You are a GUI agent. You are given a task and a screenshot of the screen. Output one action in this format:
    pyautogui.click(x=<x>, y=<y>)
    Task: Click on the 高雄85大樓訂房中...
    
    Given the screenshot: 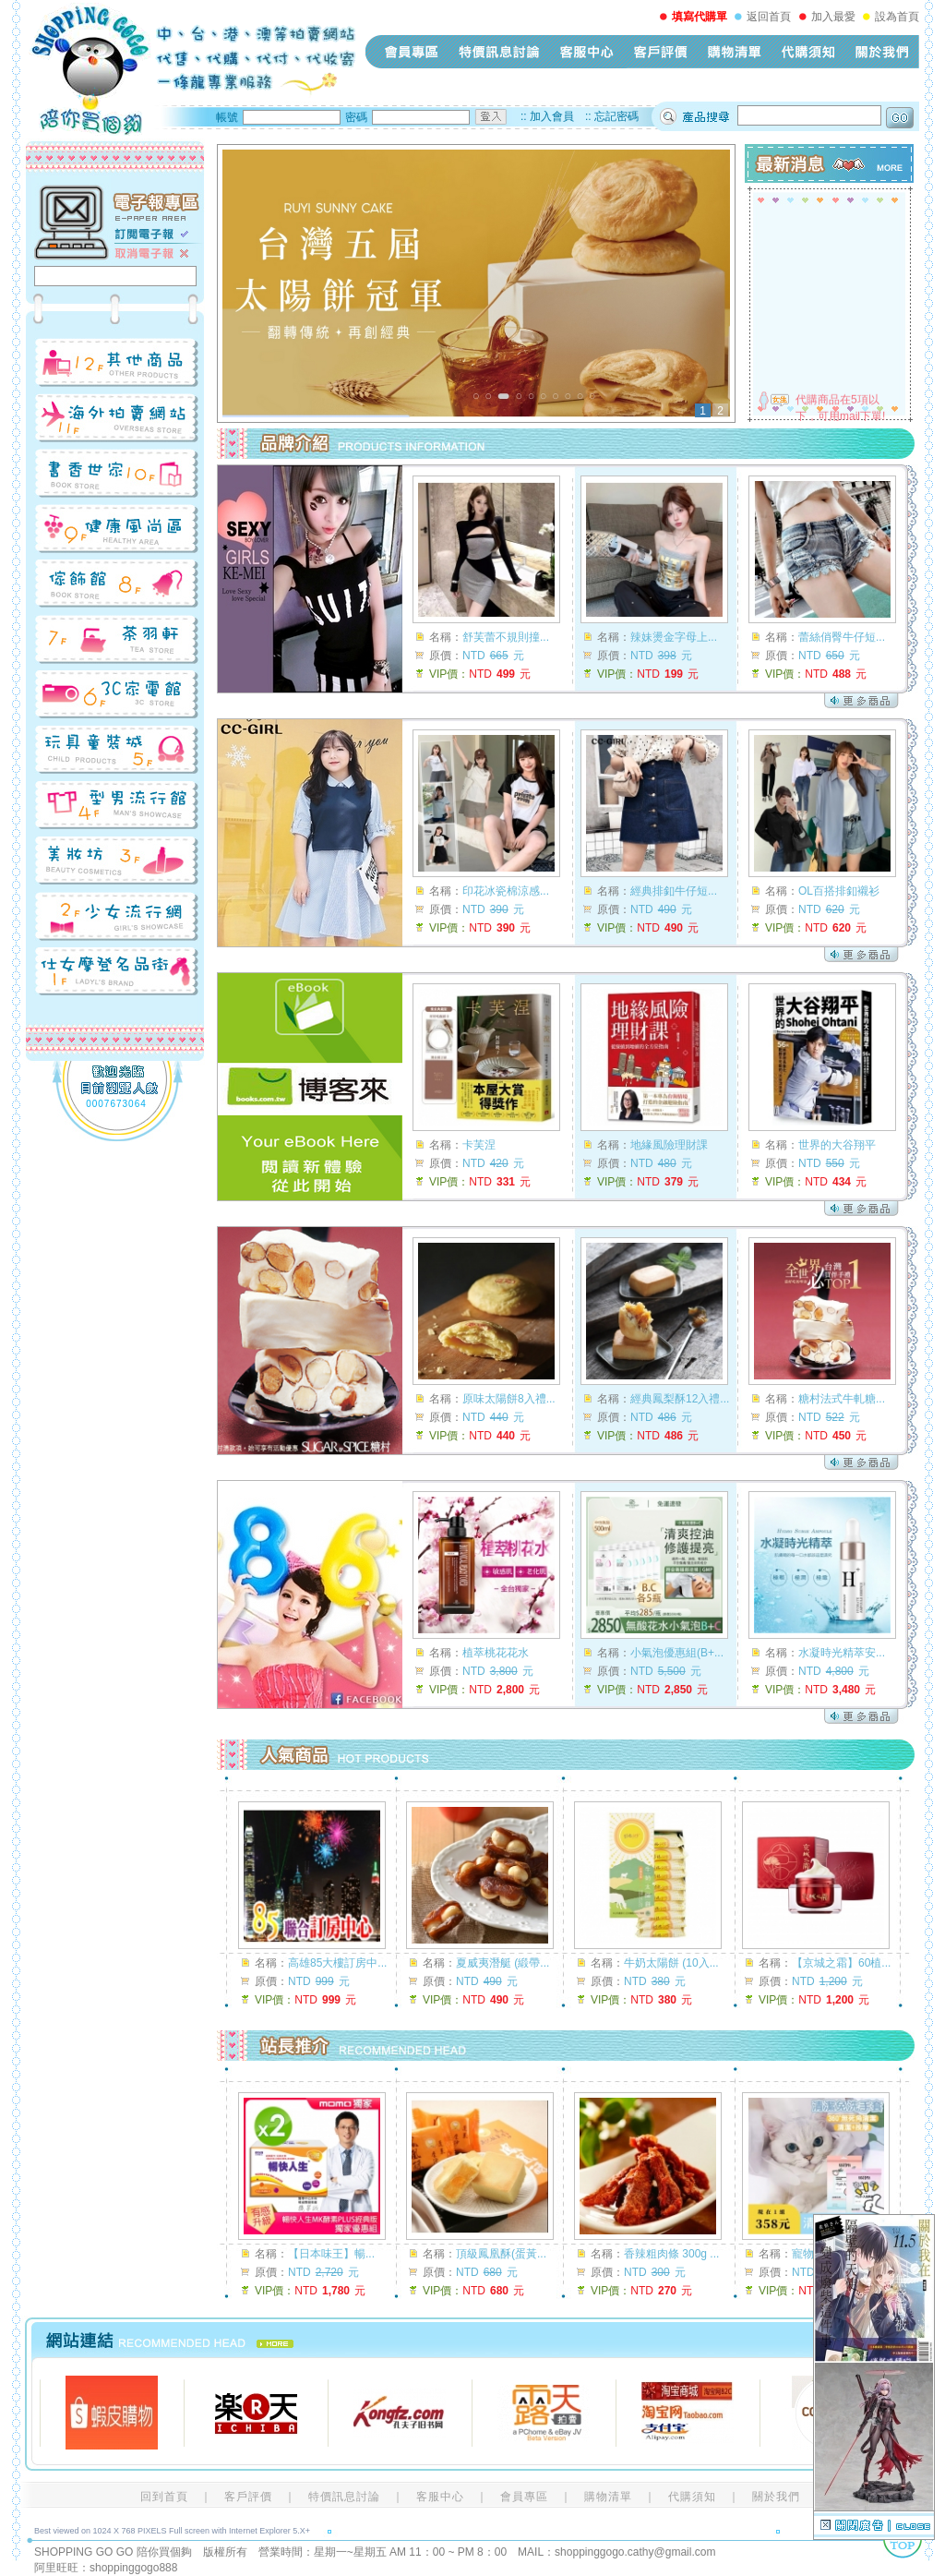 What is the action you would take?
    pyautogui.click(x=337, y=1962)
    